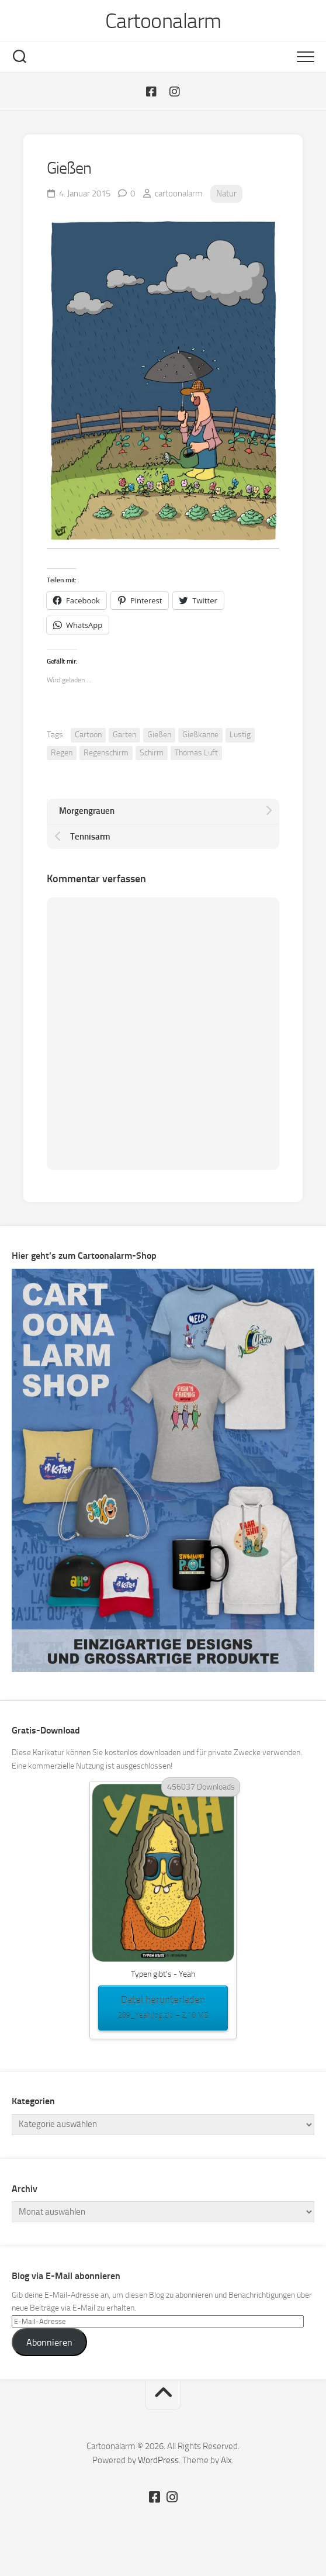  What do you see at coordinates (124, 735) in the screenshot?
I see `Garten` at bounding box center [124, 735].